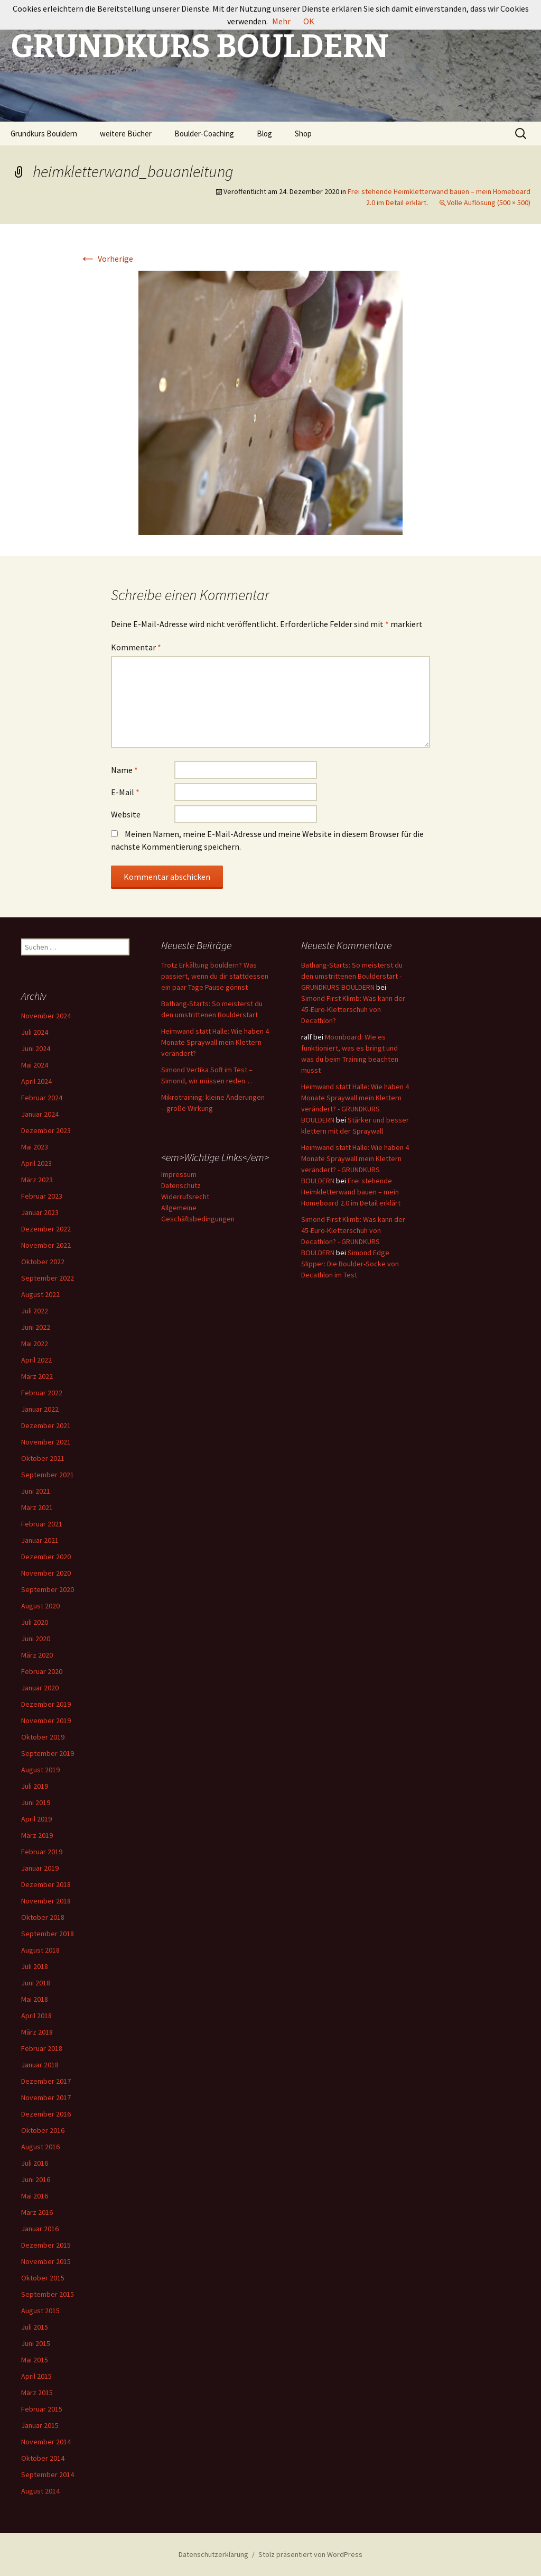  Describe the element at coordinates (308, 21) in the screenshot. I see `OK` at that location.